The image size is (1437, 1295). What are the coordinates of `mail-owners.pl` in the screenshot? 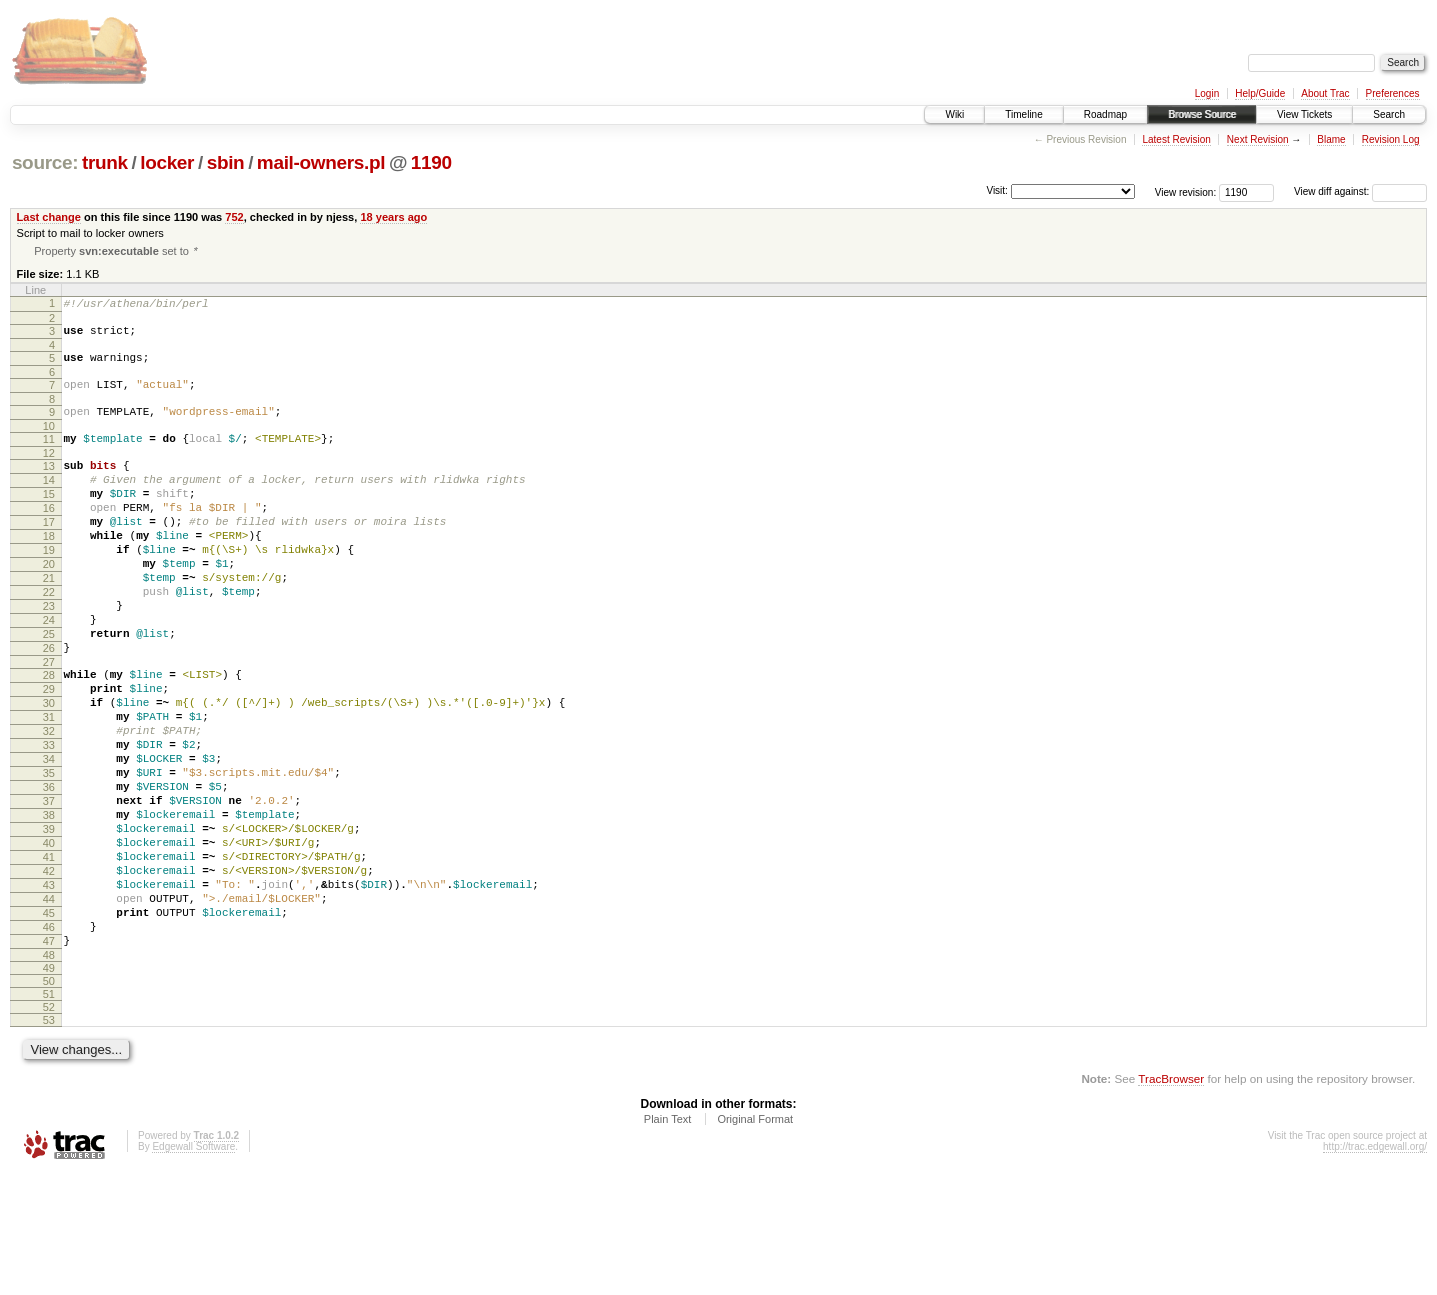 It's located at (321, 162).